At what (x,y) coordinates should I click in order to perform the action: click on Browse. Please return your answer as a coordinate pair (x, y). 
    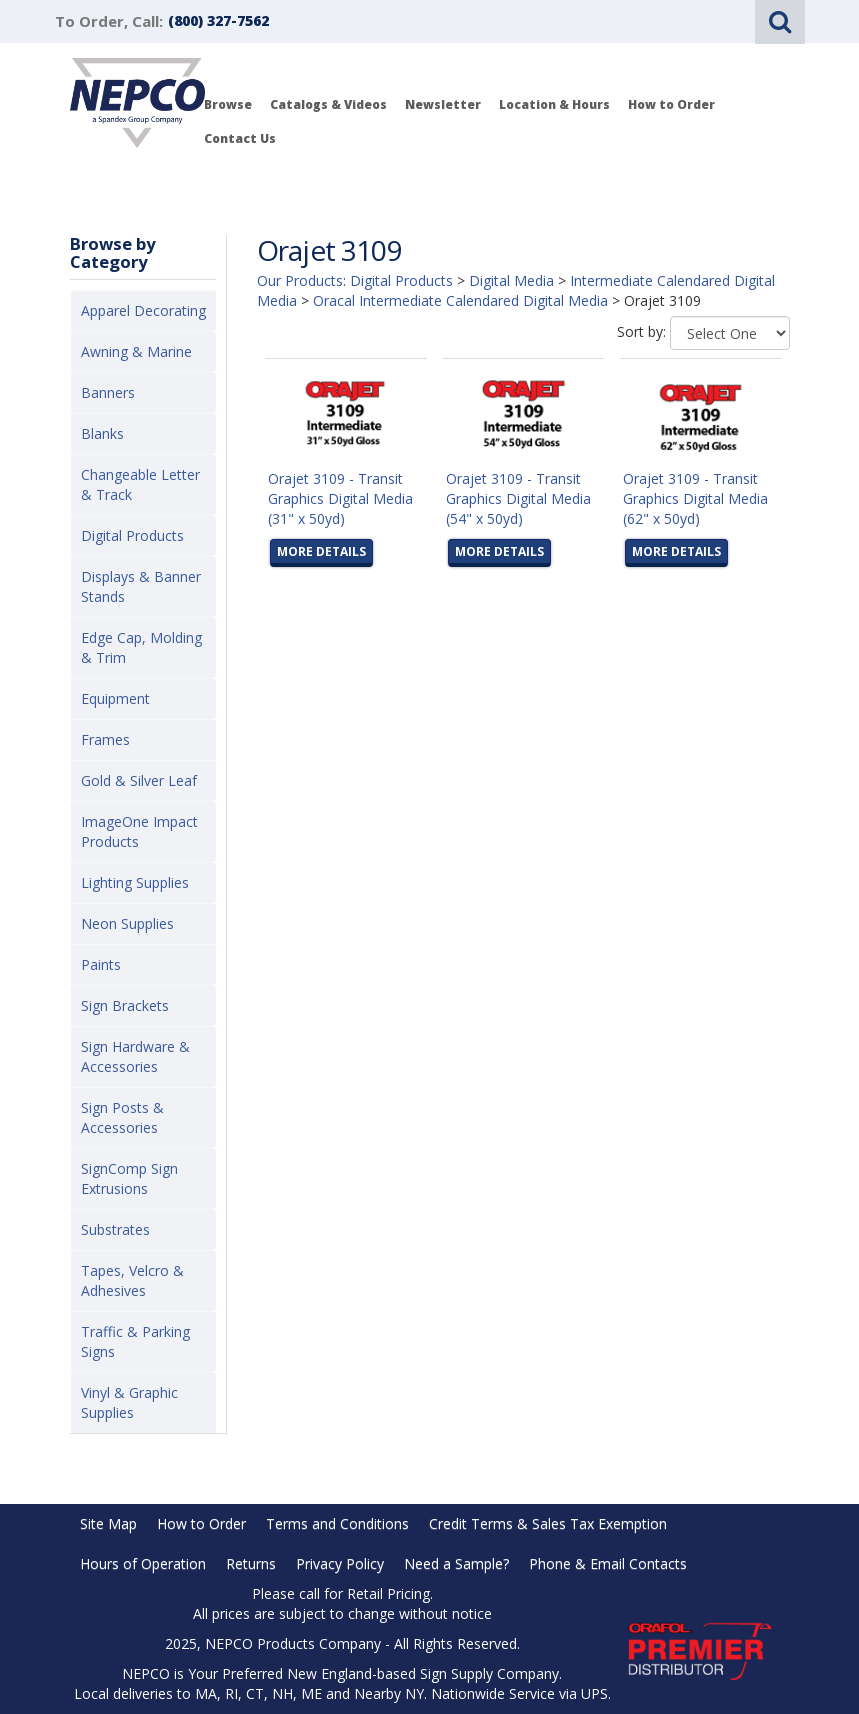
    Looking at the image, I should click on (228, 104).